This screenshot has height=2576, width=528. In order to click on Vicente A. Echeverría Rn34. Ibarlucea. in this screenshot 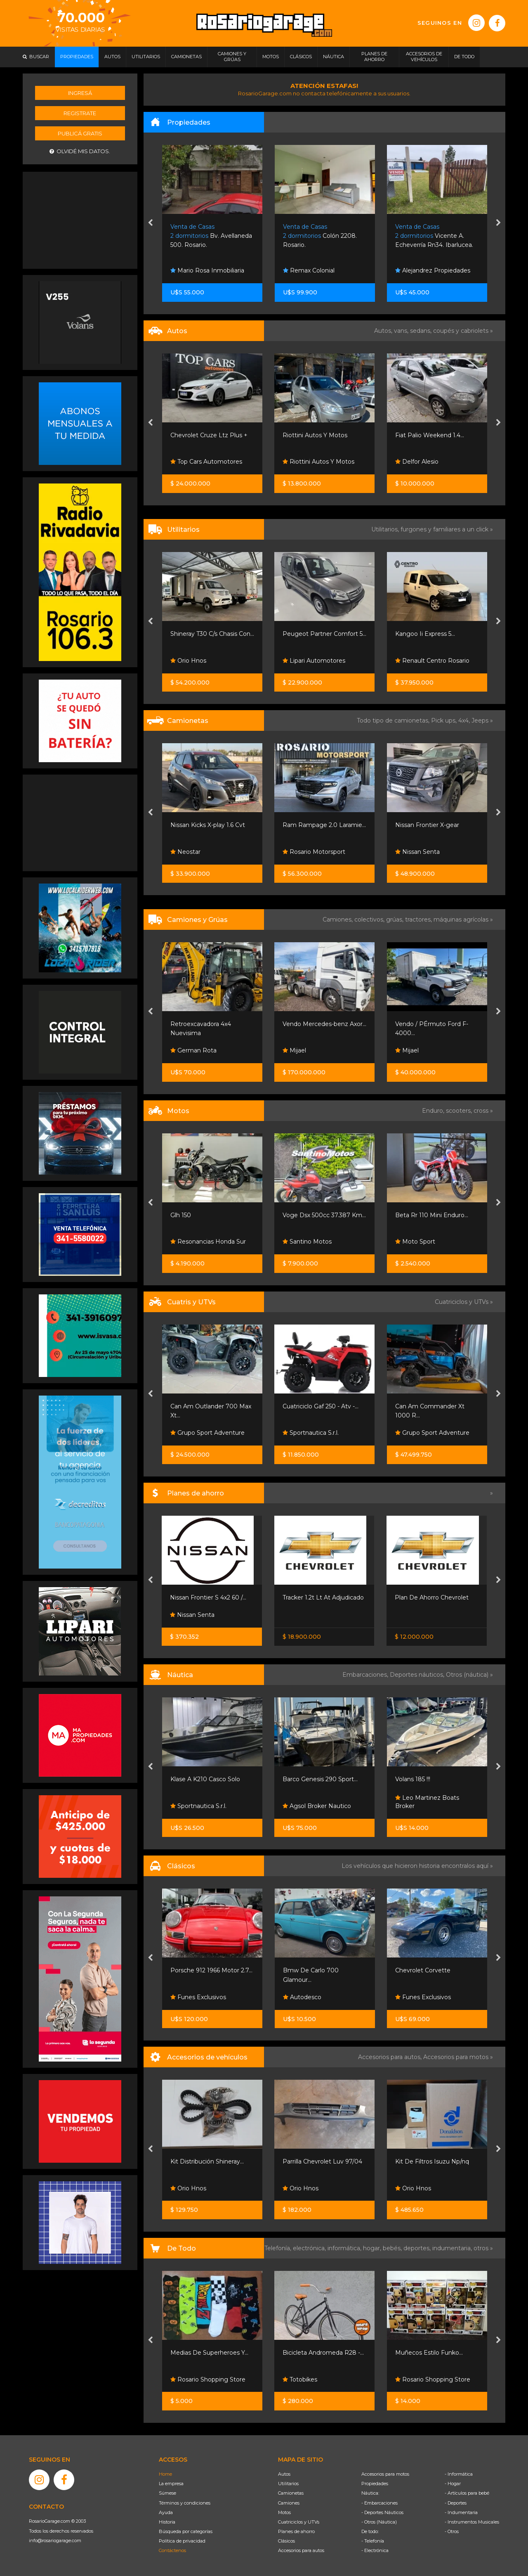, I will do `click(434, 236)`.